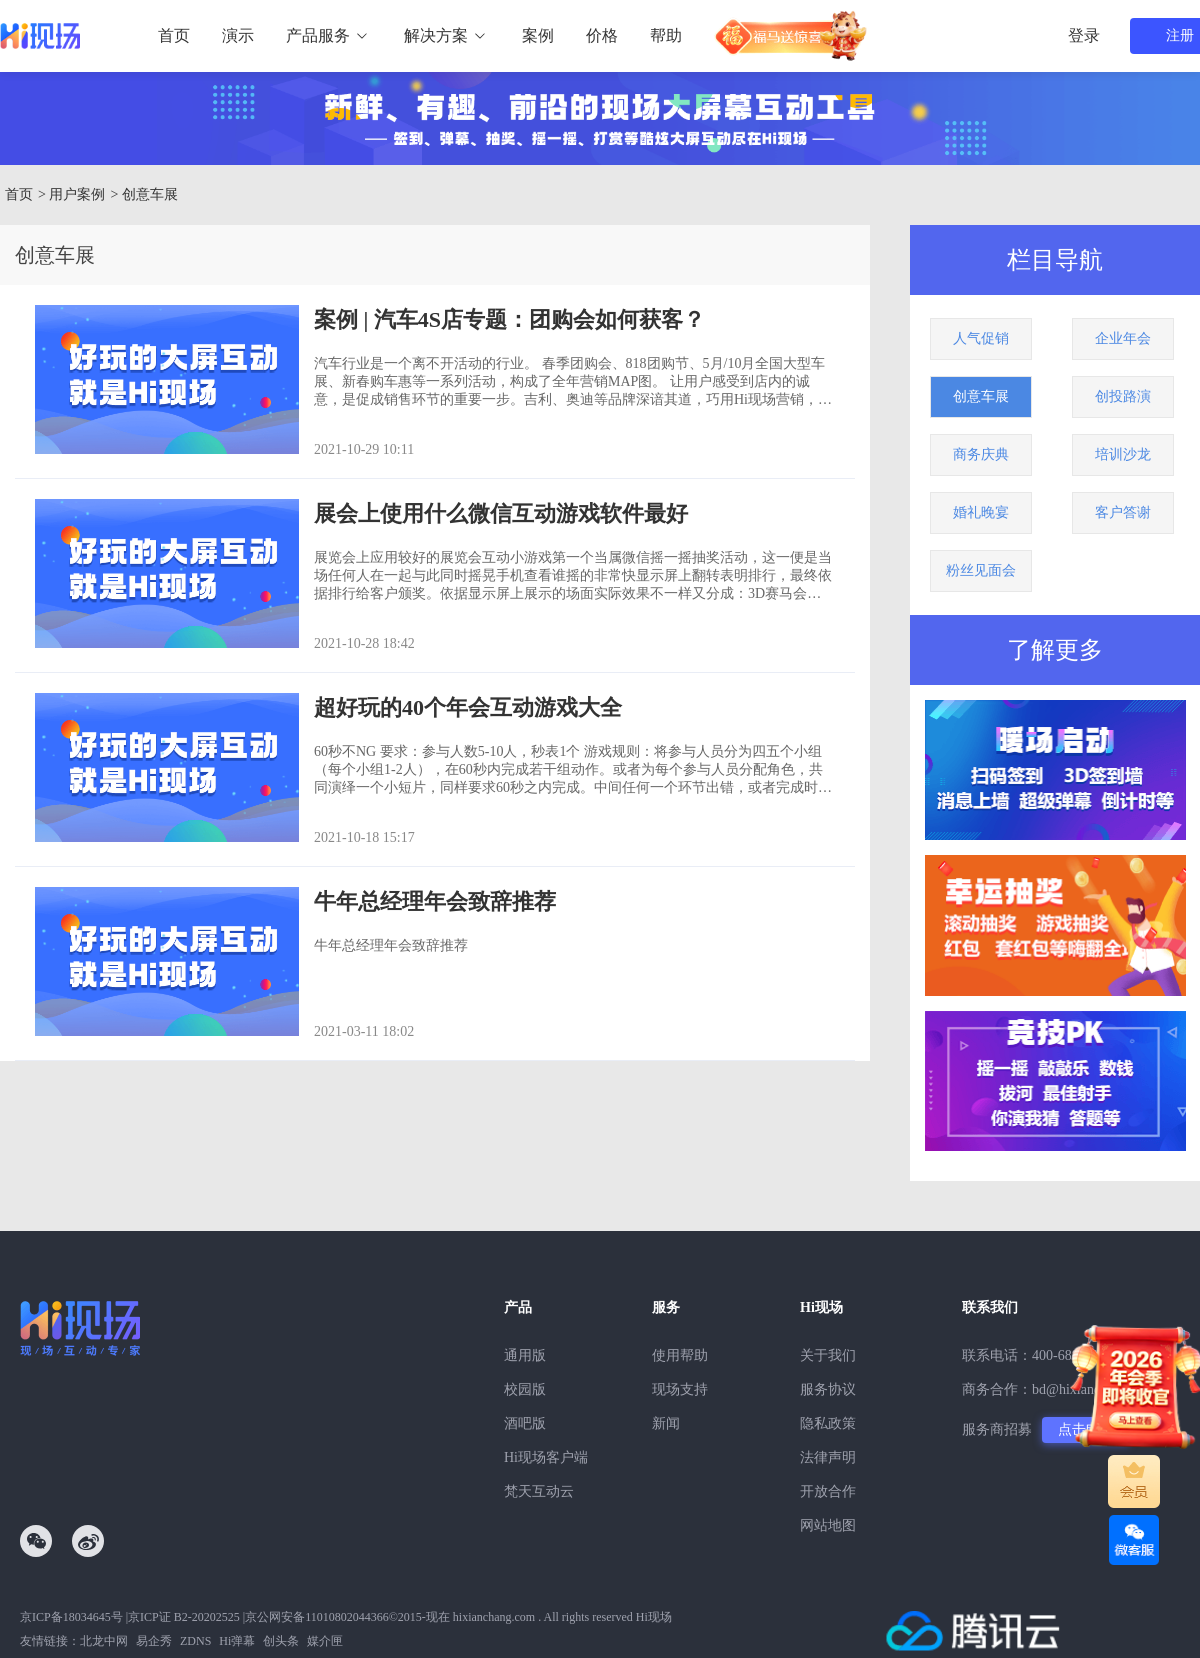 Image resolution: width=1200 pixels, height=1658 pixels. Describe the element at coordinates (71, 1617) in the screenshot. I see `京ICP备18034645号` at that location.